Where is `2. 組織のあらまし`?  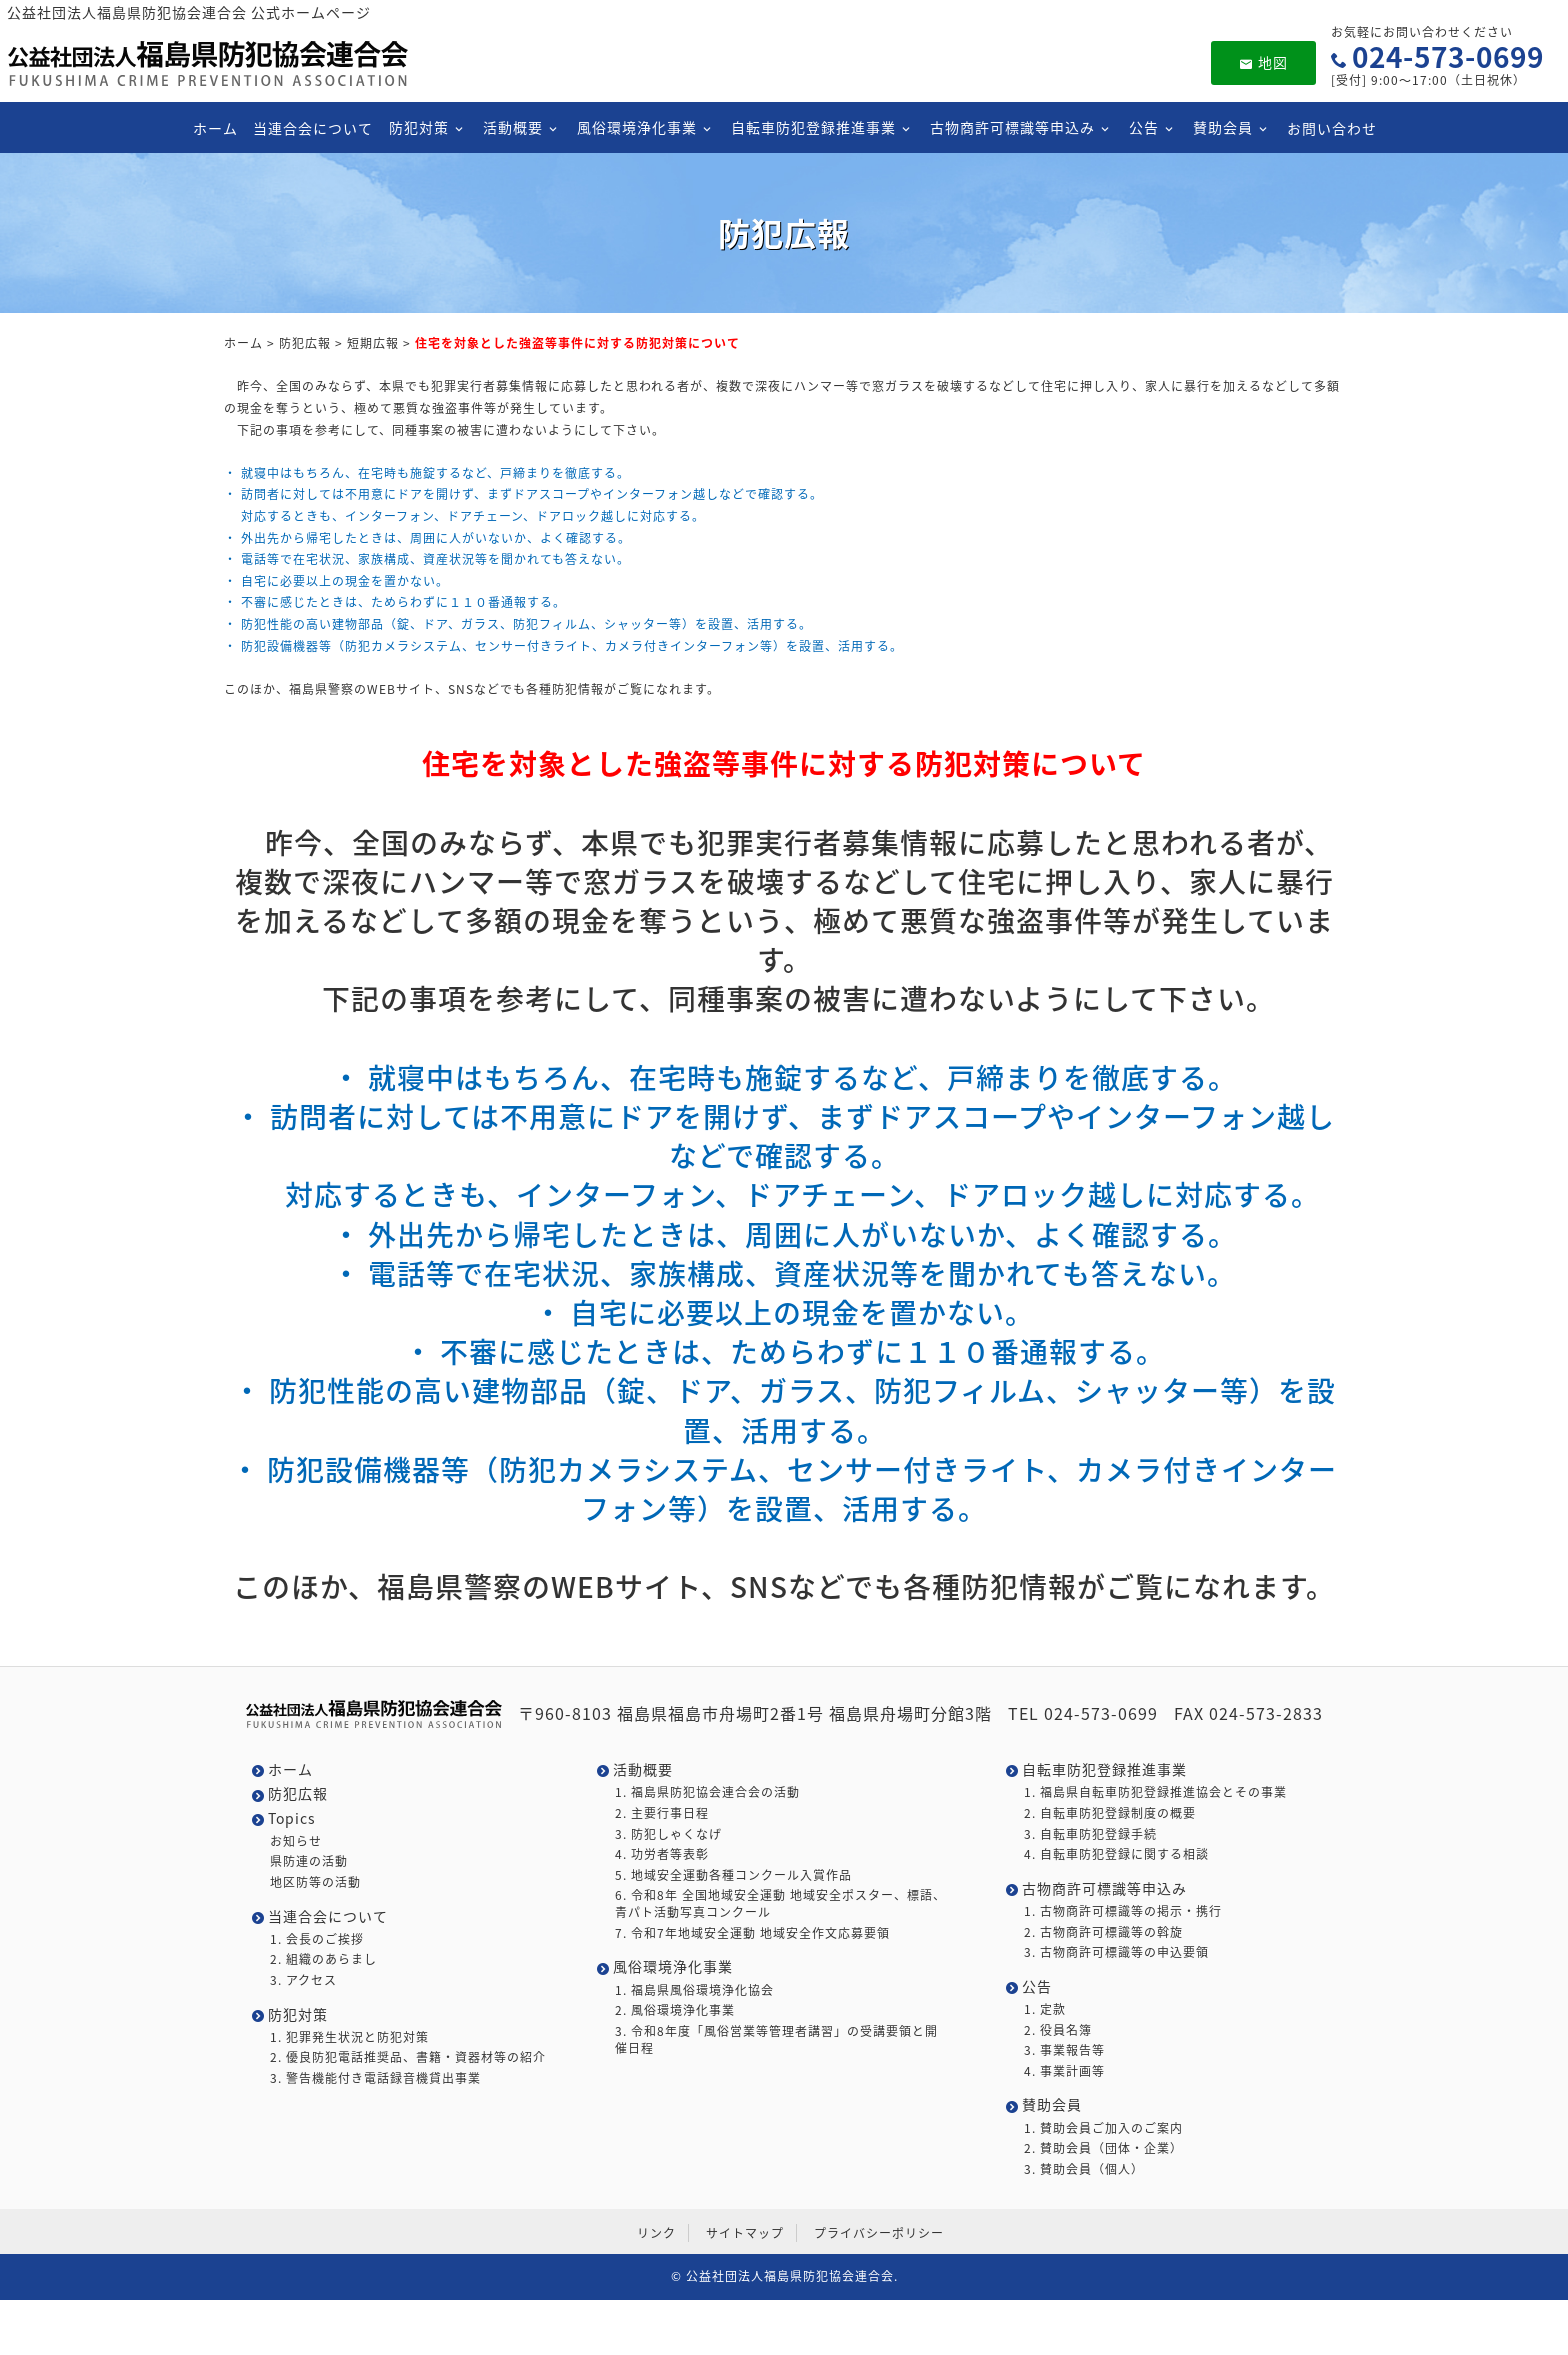 2. 組織のあらまし is located at coordinates (323, 1959).